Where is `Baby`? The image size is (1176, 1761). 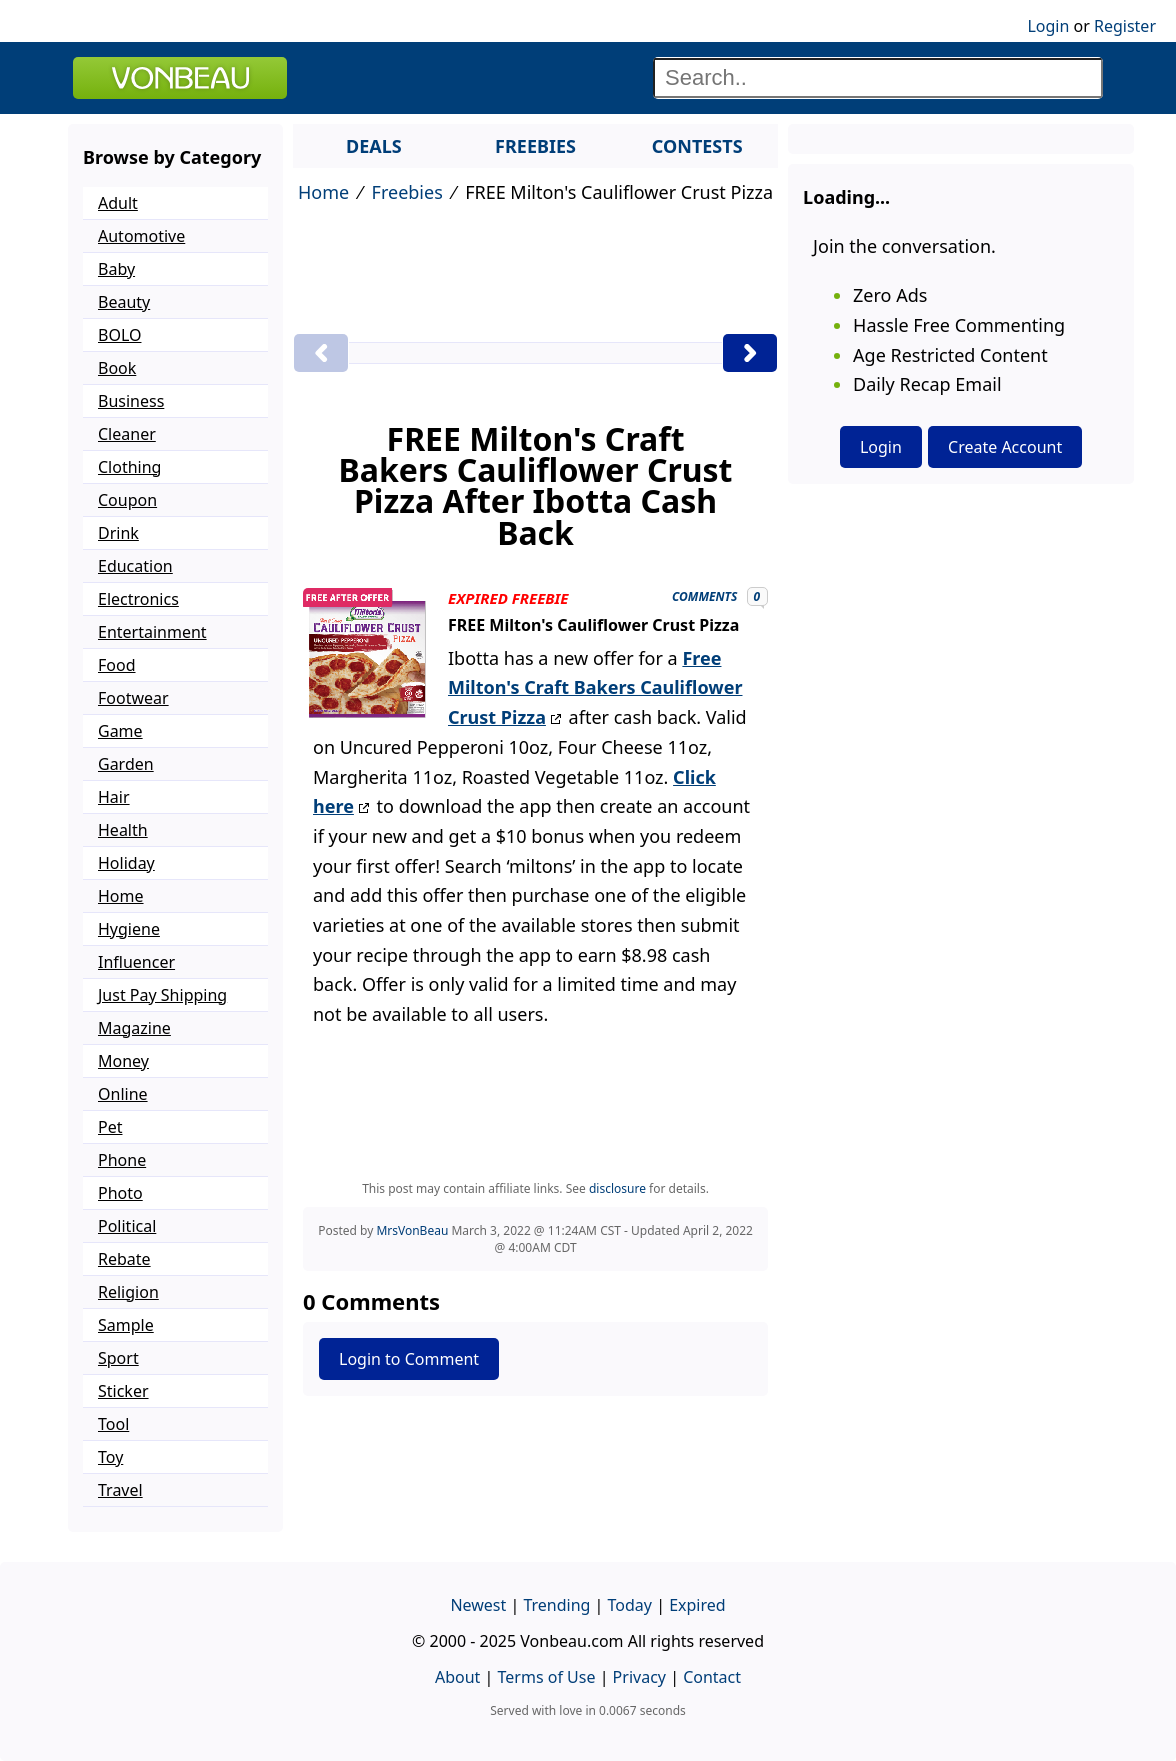
Baby is located at coordinates (116, 269).